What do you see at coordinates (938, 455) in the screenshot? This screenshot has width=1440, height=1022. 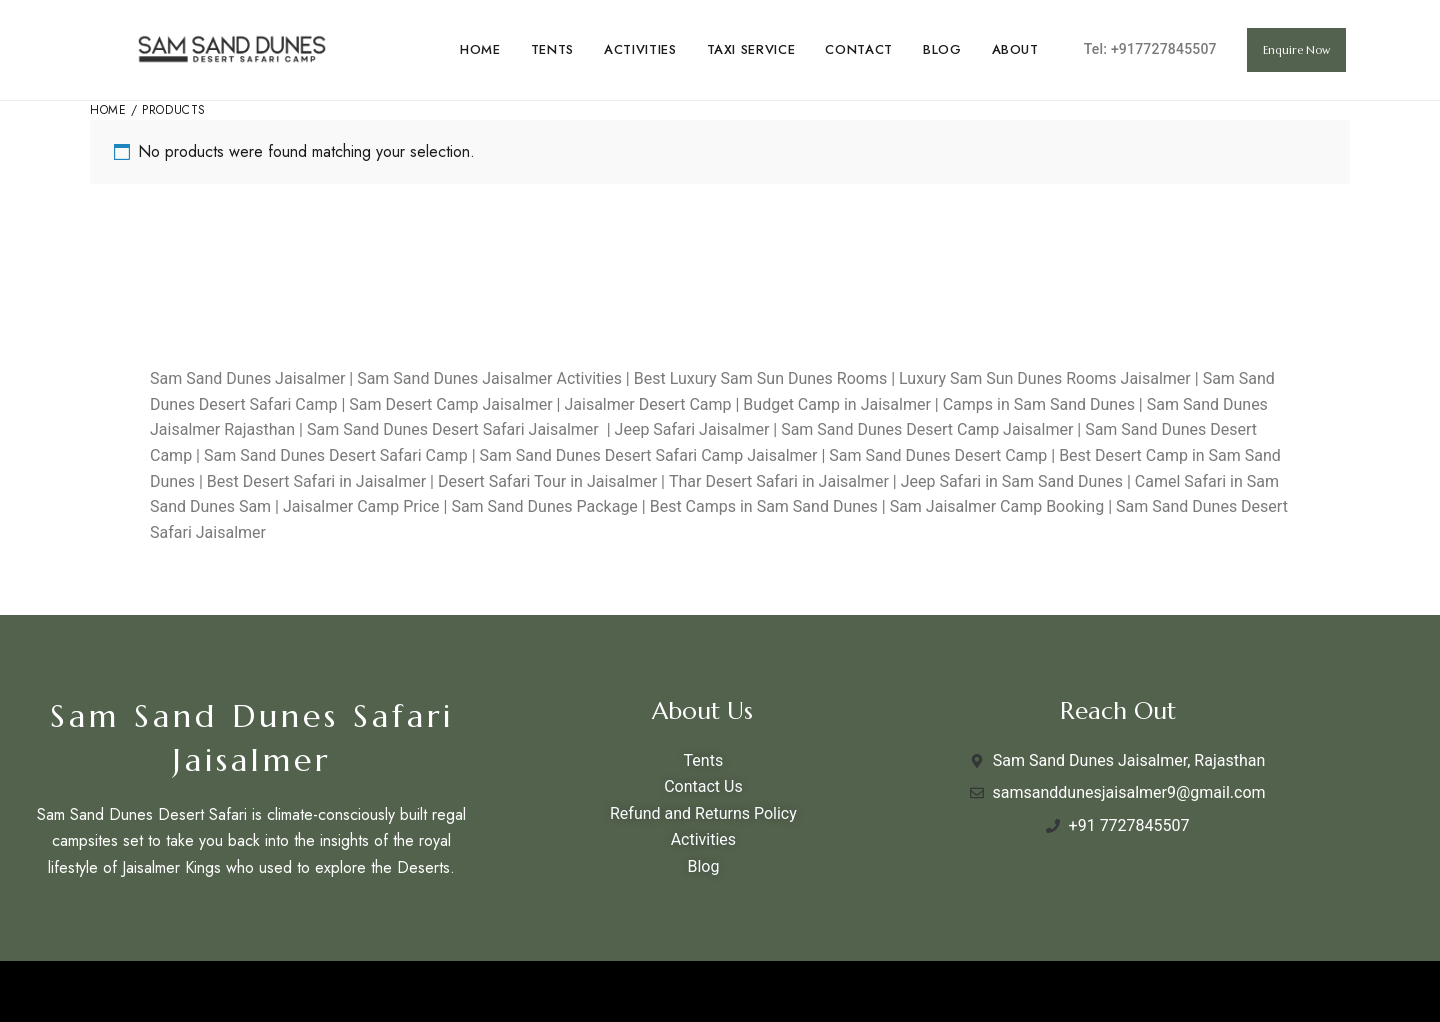 I see `Sam Sand Dunes Desert Camp` at bounding box center [938, 455].